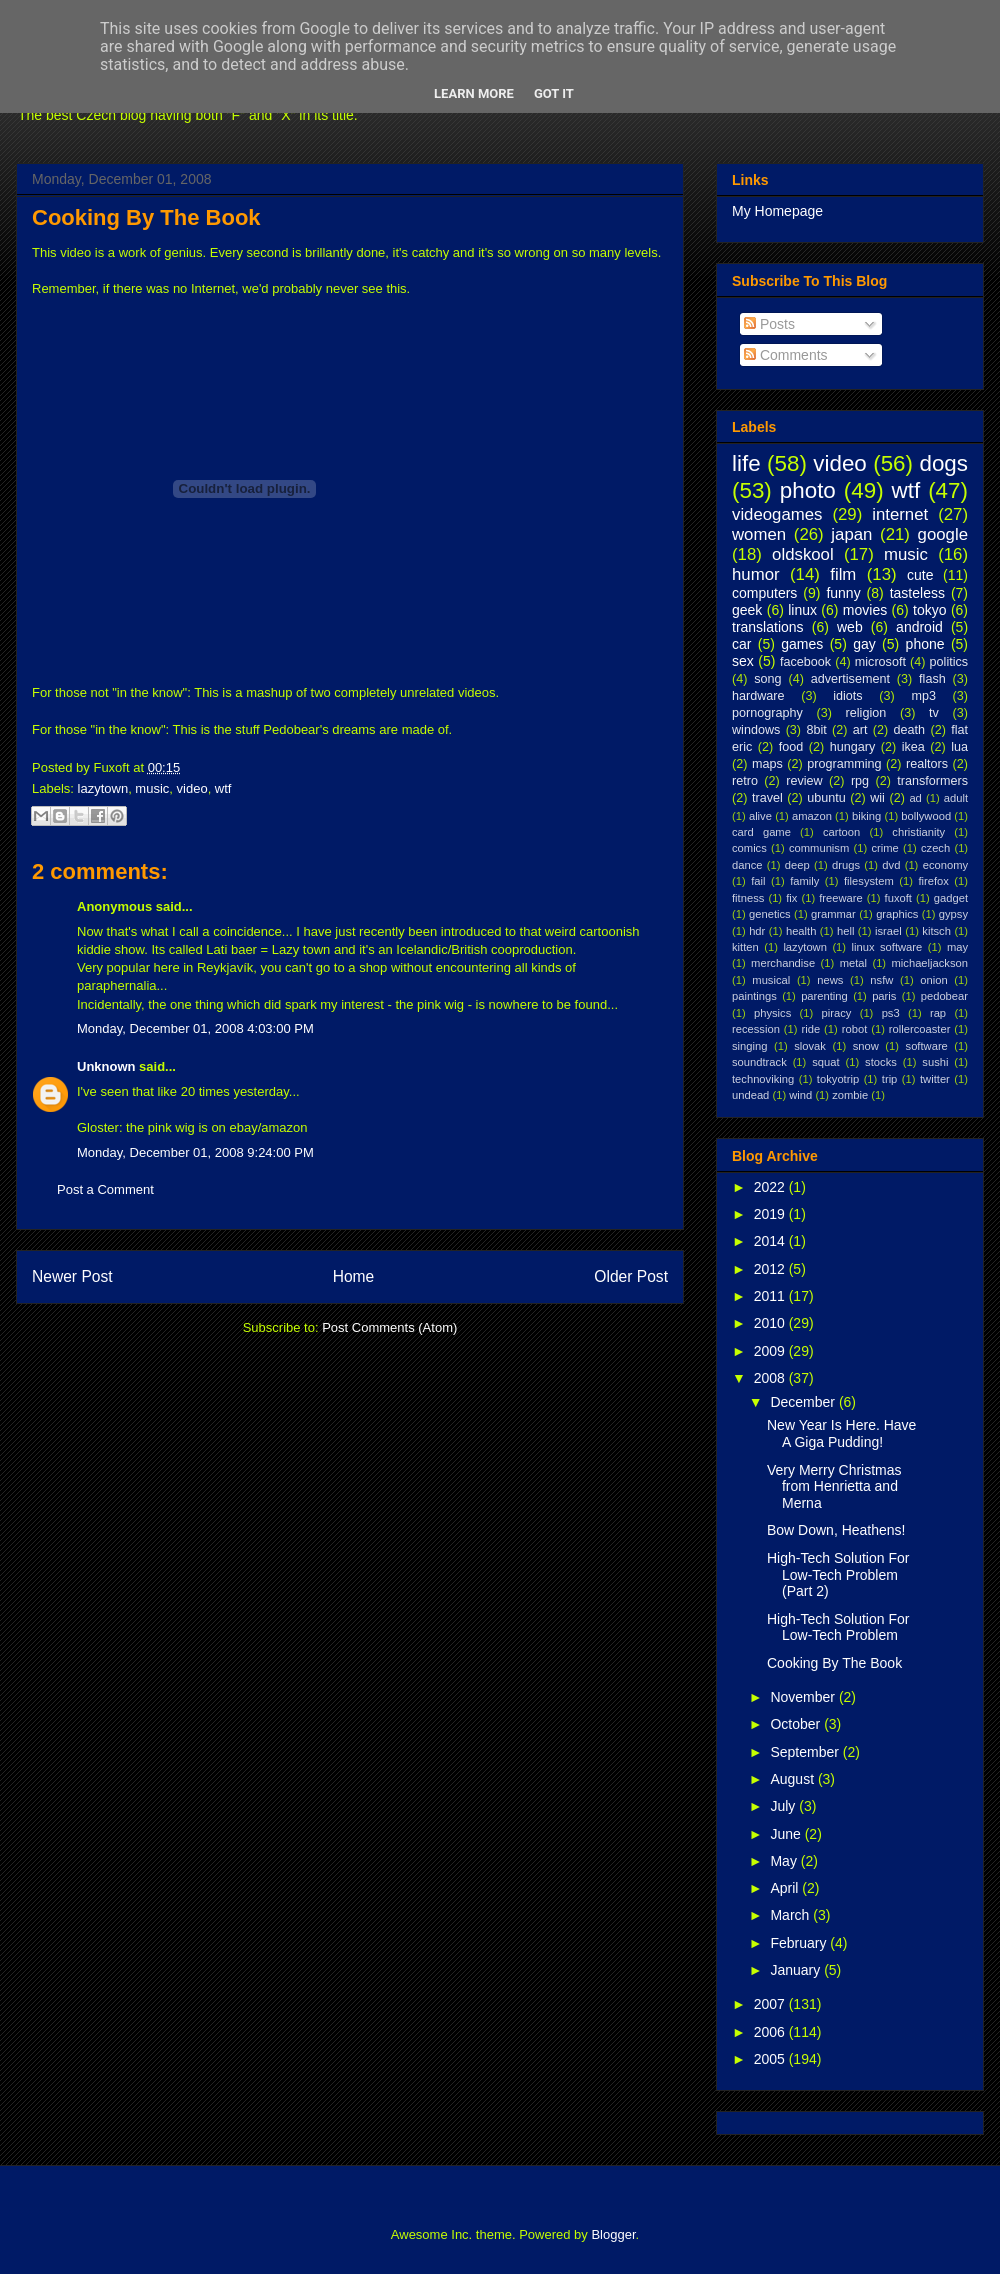  What do you see at coordinates (761, 832) in the screenshot?
I see `card game` at bounding box center [761, 832].